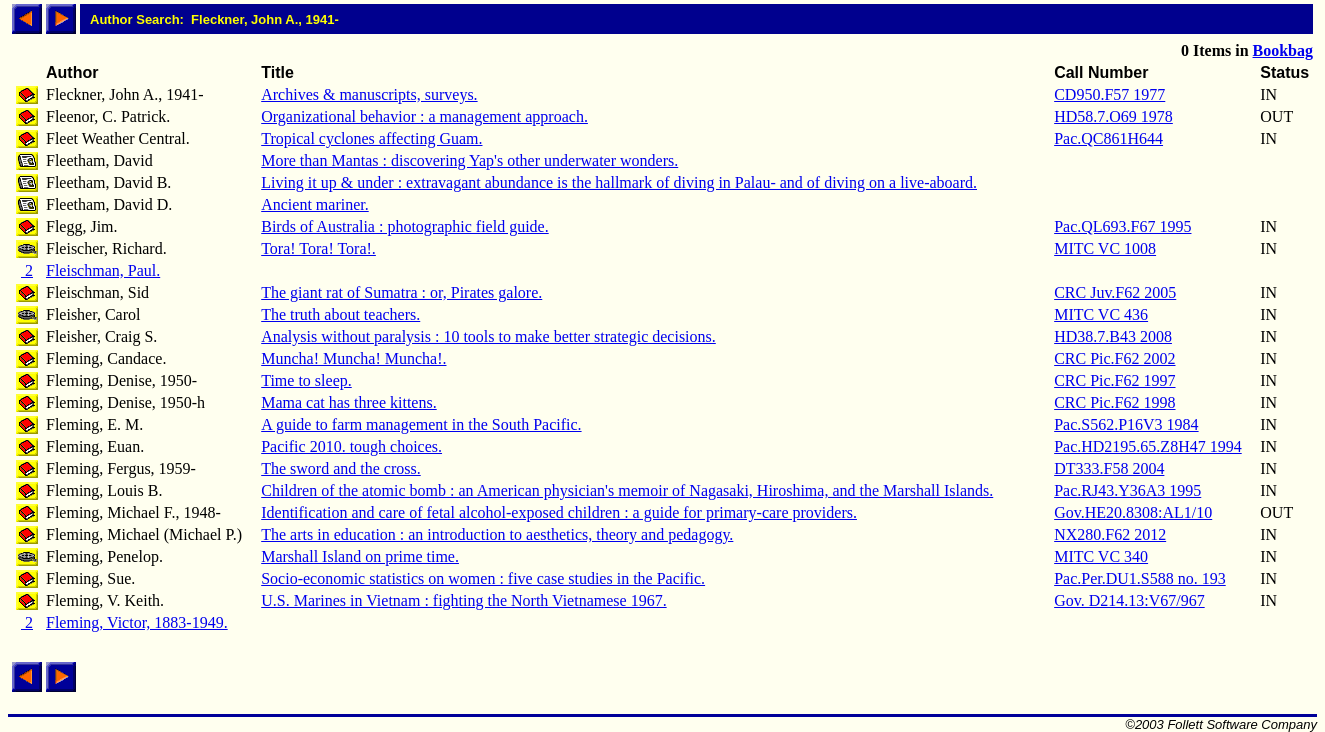 The image size is (1325, 732). I want to click on MITC VC 1008, so click(1105, 248).